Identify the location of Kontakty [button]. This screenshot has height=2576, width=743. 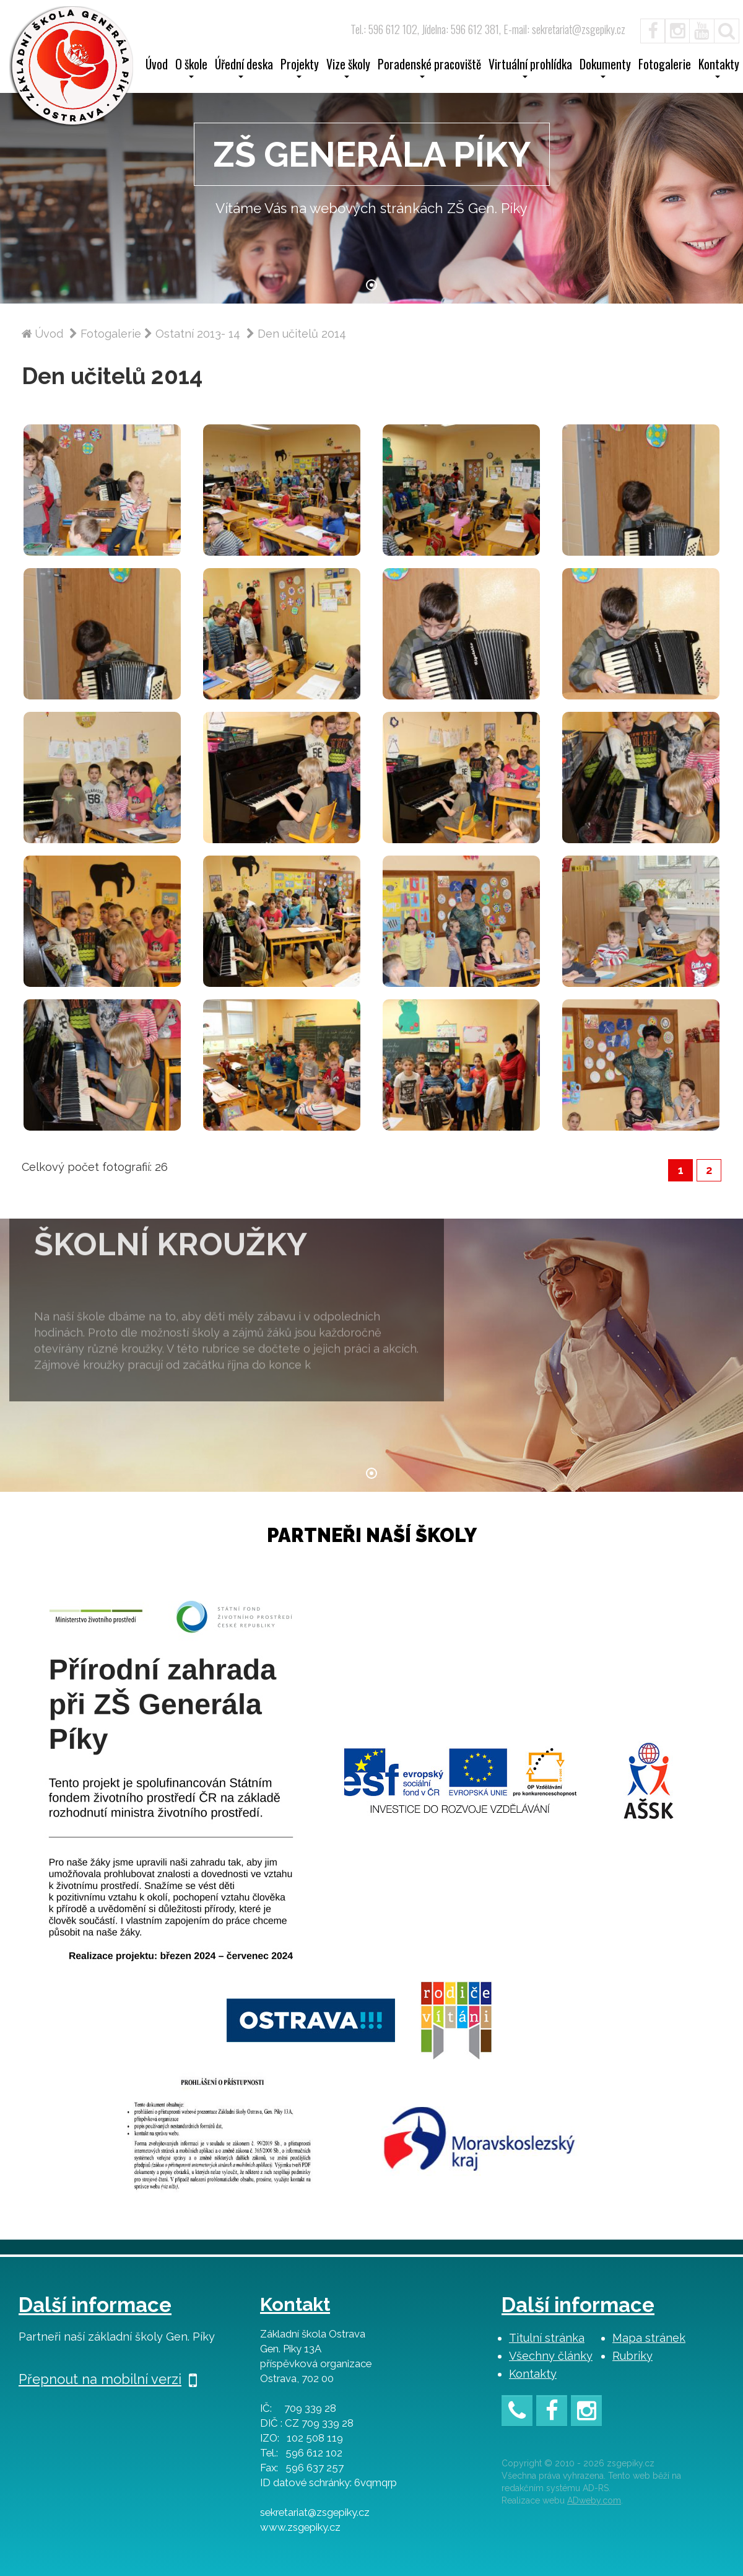
(718, 68).